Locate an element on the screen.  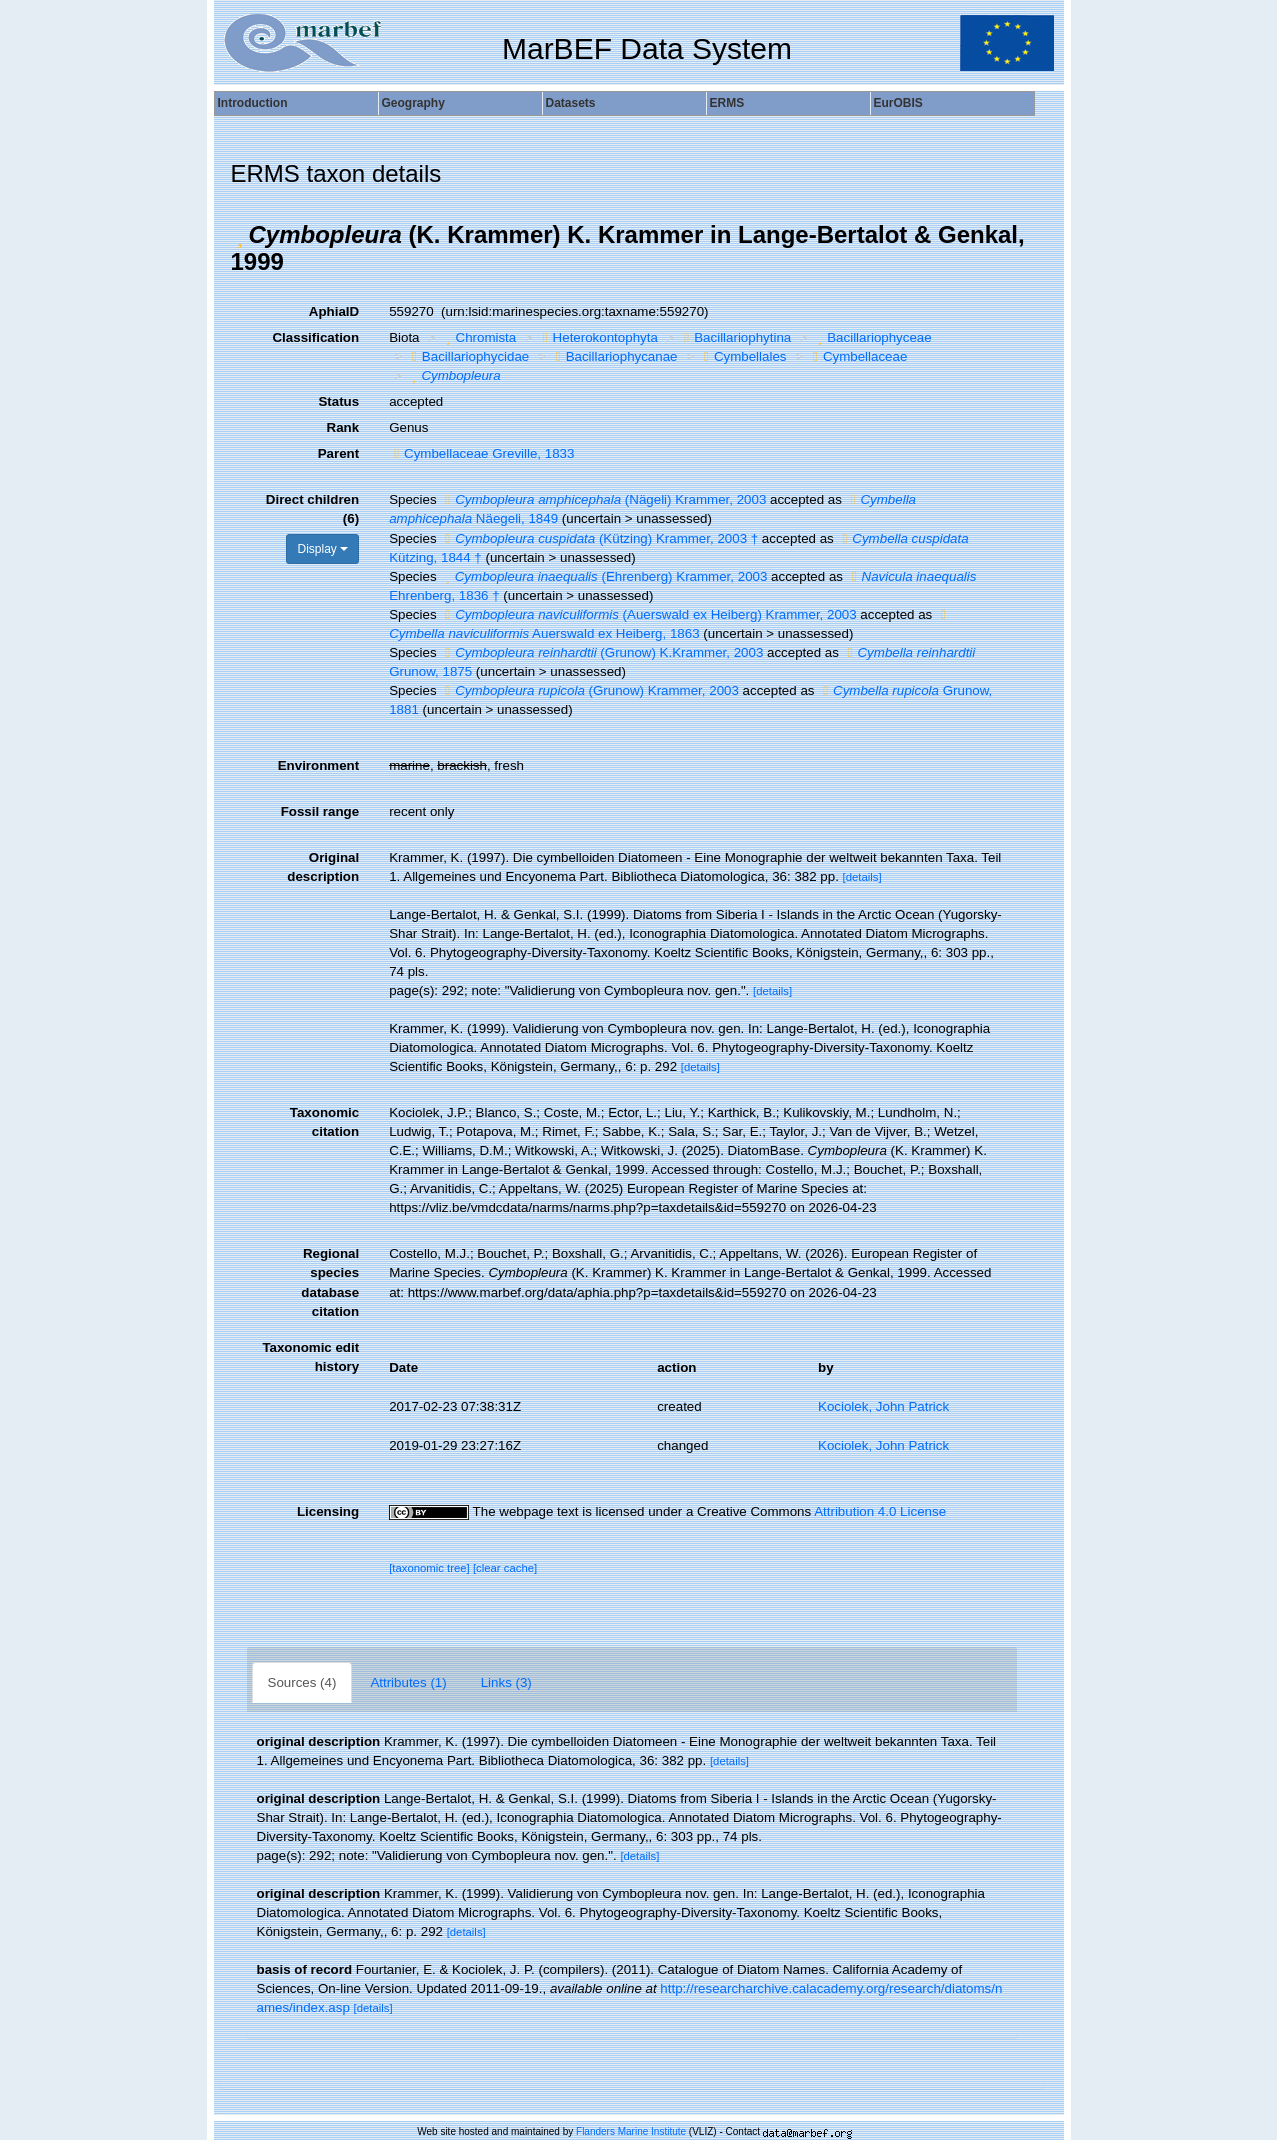
Regional species database citation is located at coordinates (330, 1282).